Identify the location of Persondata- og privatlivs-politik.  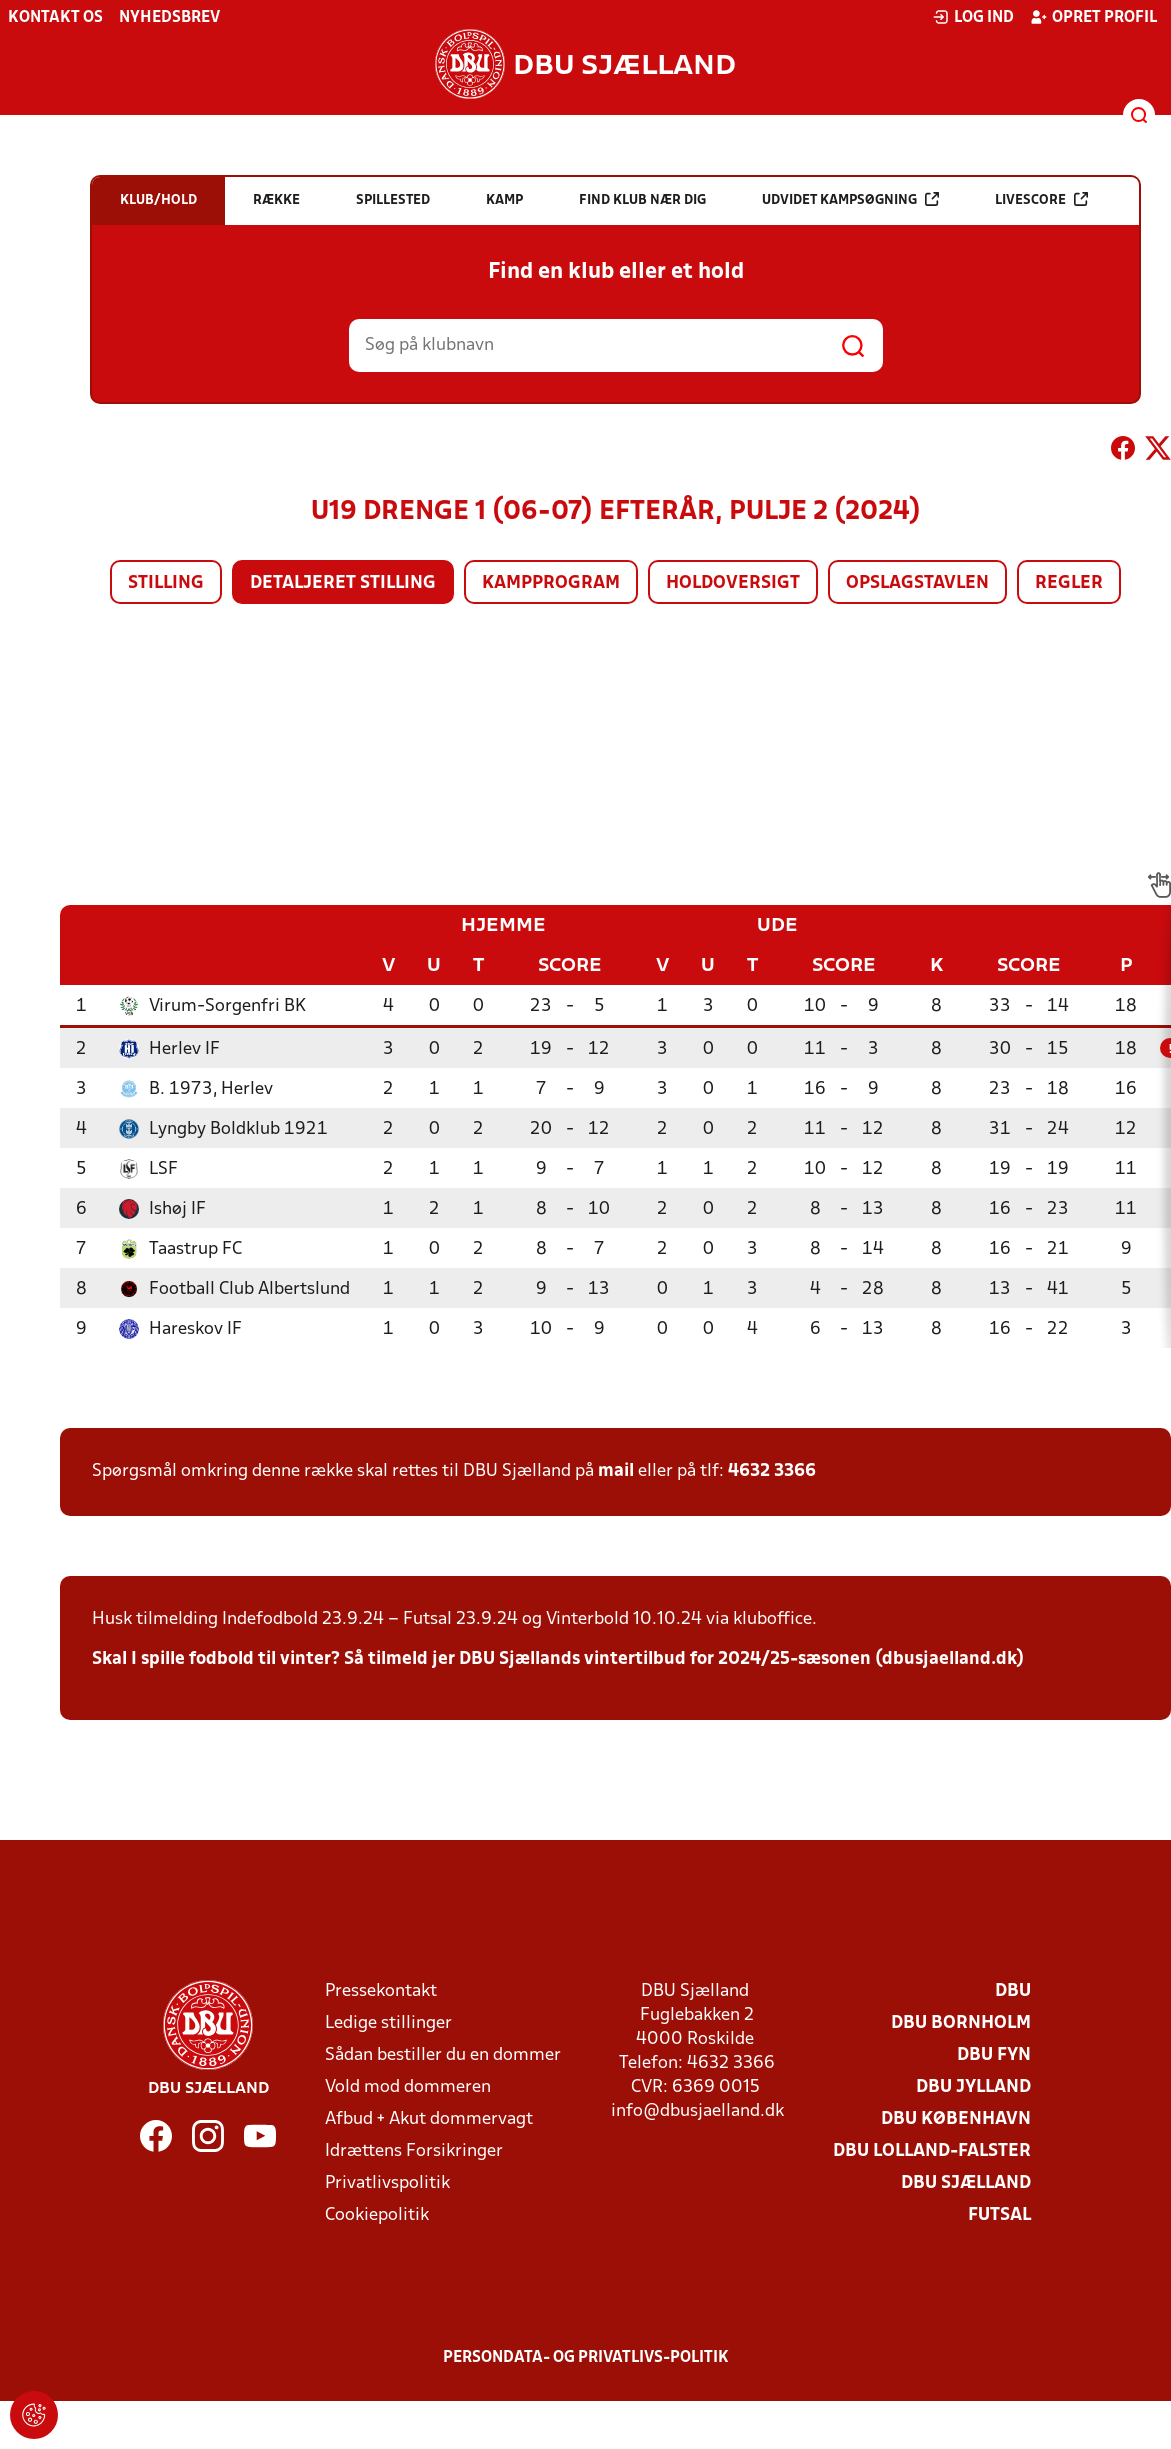
(586, 2358).